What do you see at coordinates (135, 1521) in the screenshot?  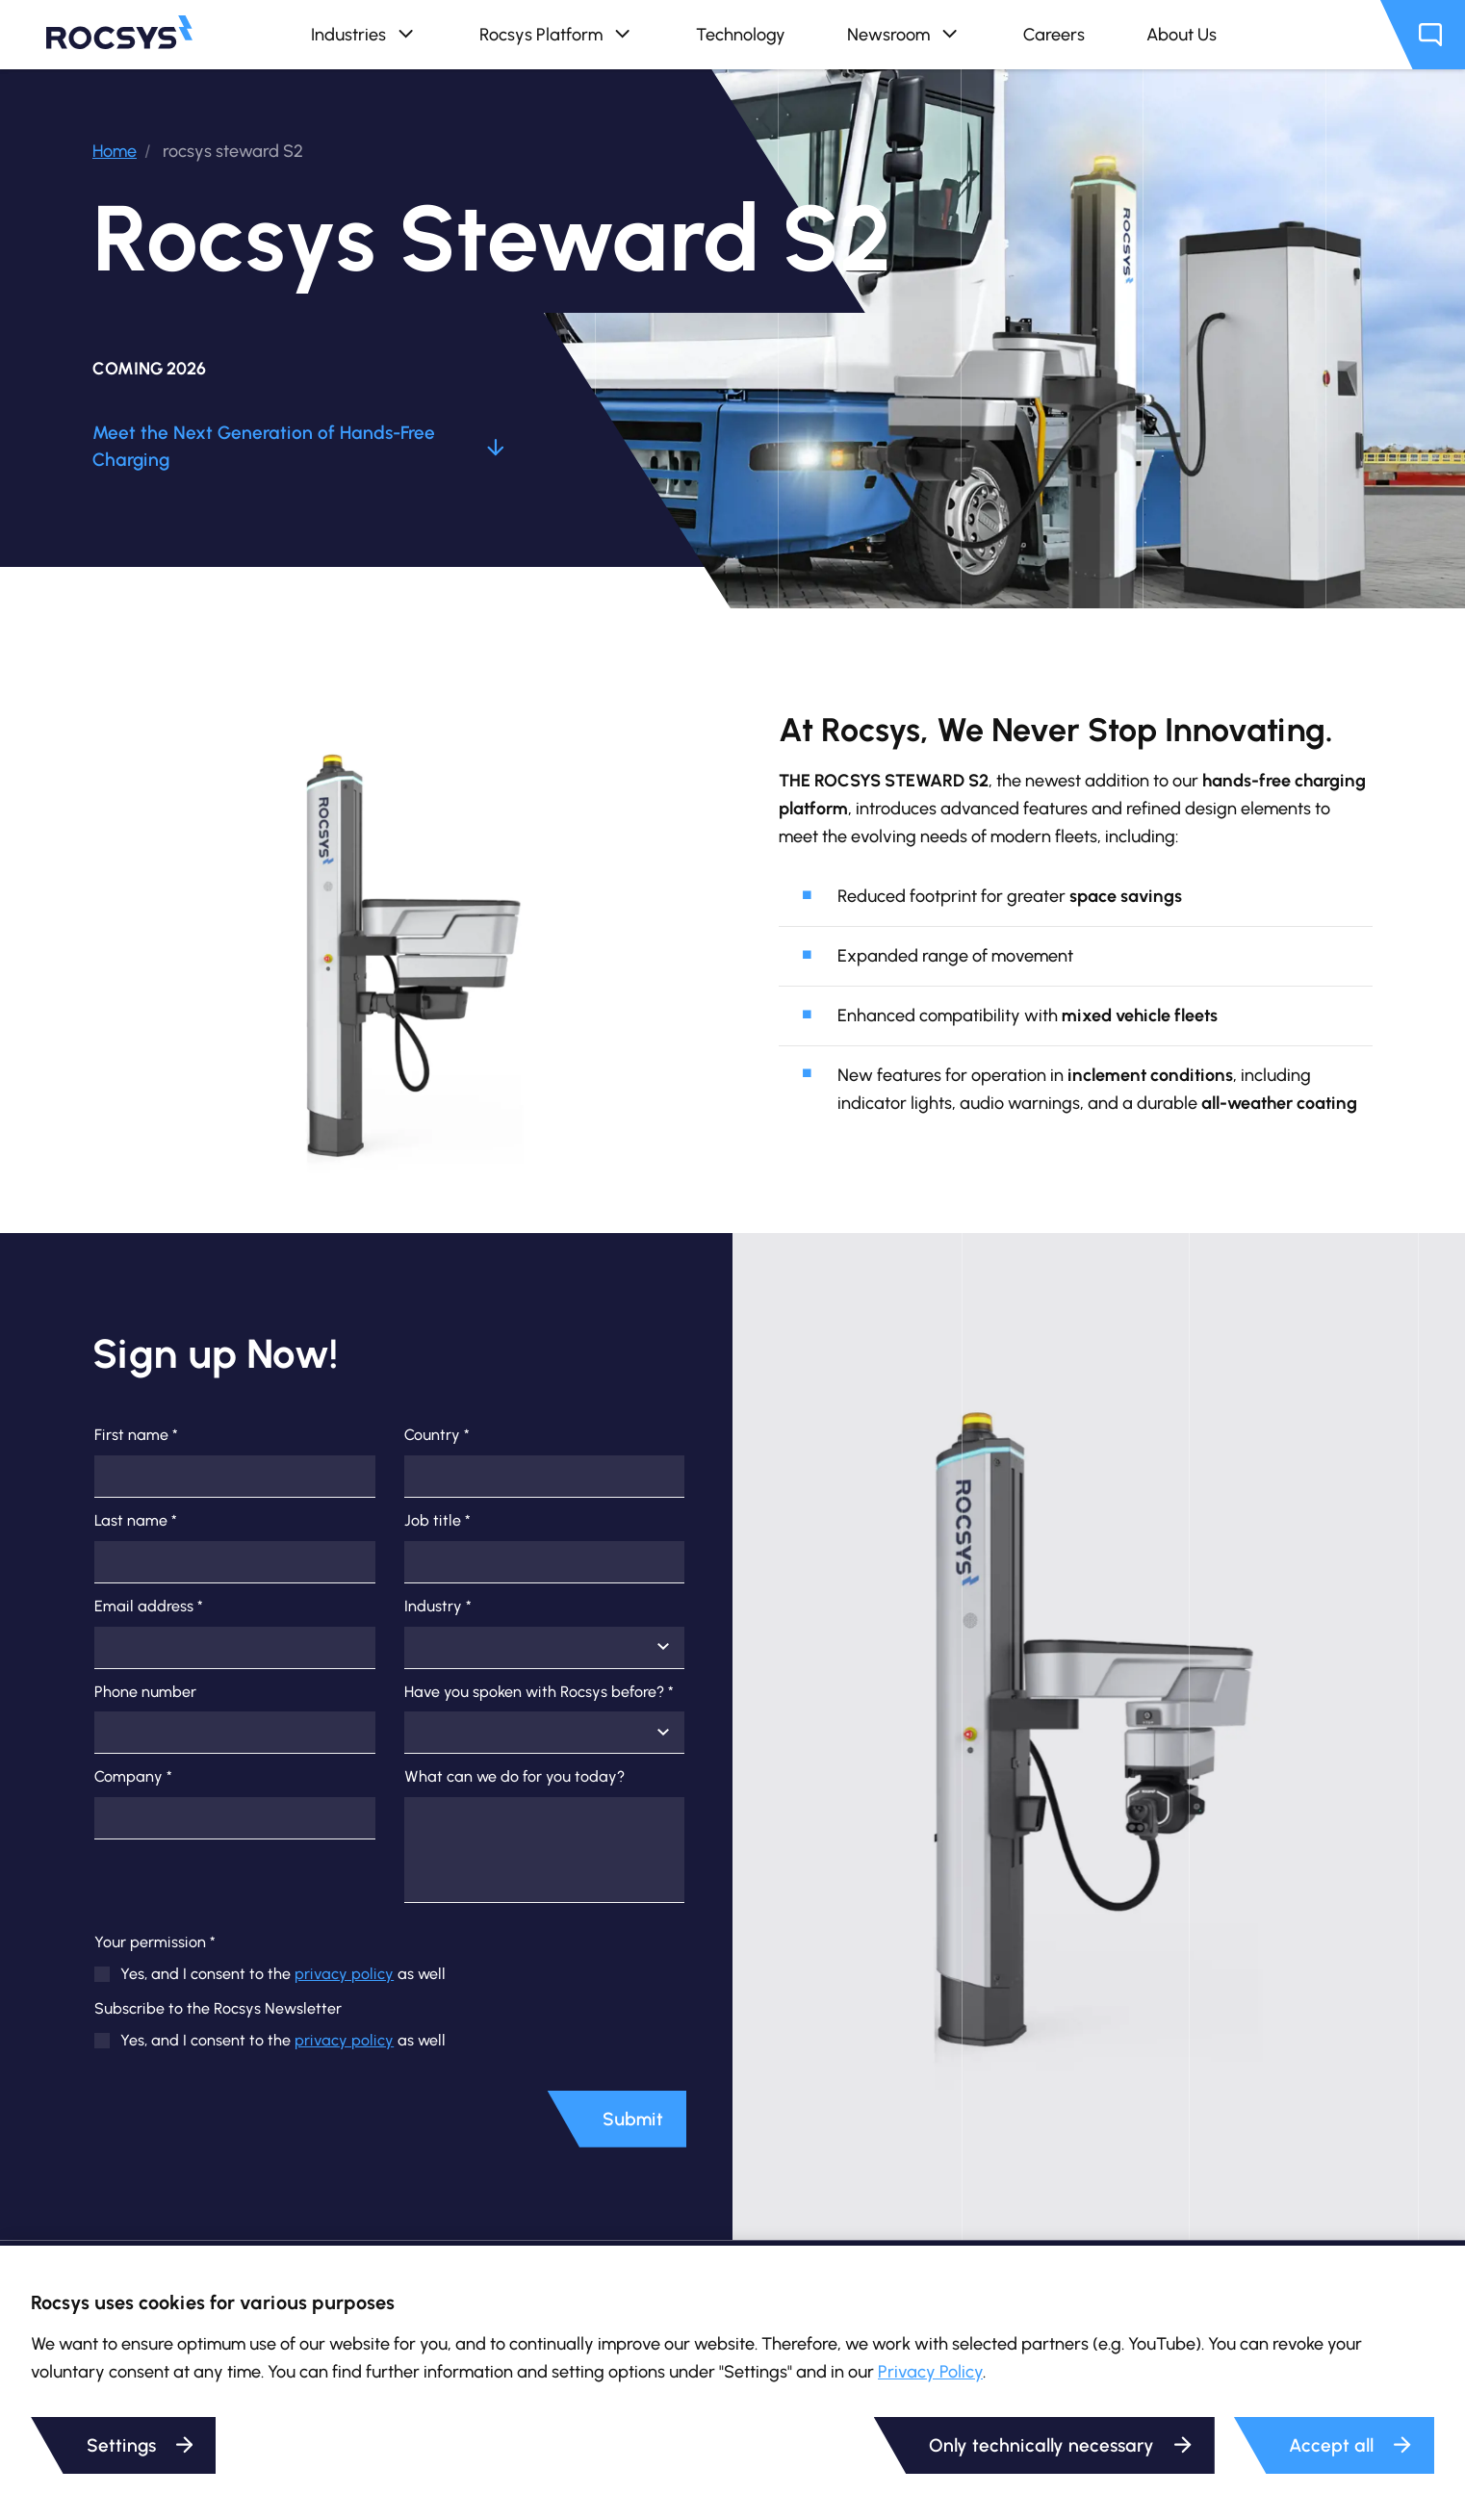 I see `Last name` at bounding box center [135, 1521].